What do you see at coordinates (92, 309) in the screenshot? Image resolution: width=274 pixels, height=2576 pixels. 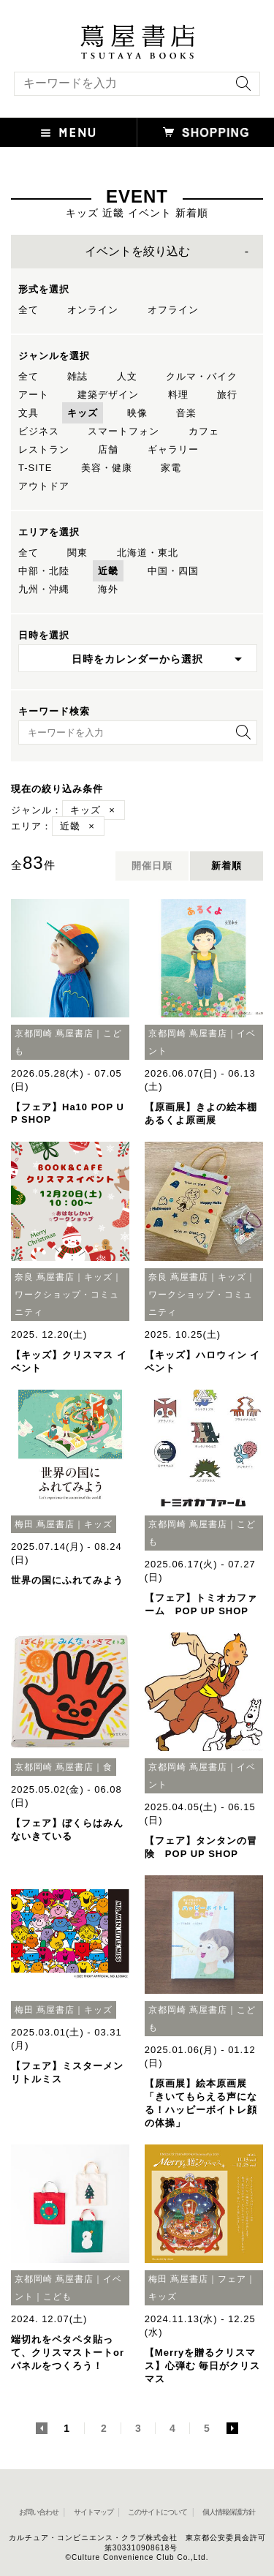 I see `オンライン` at bounding box center [92, 309].